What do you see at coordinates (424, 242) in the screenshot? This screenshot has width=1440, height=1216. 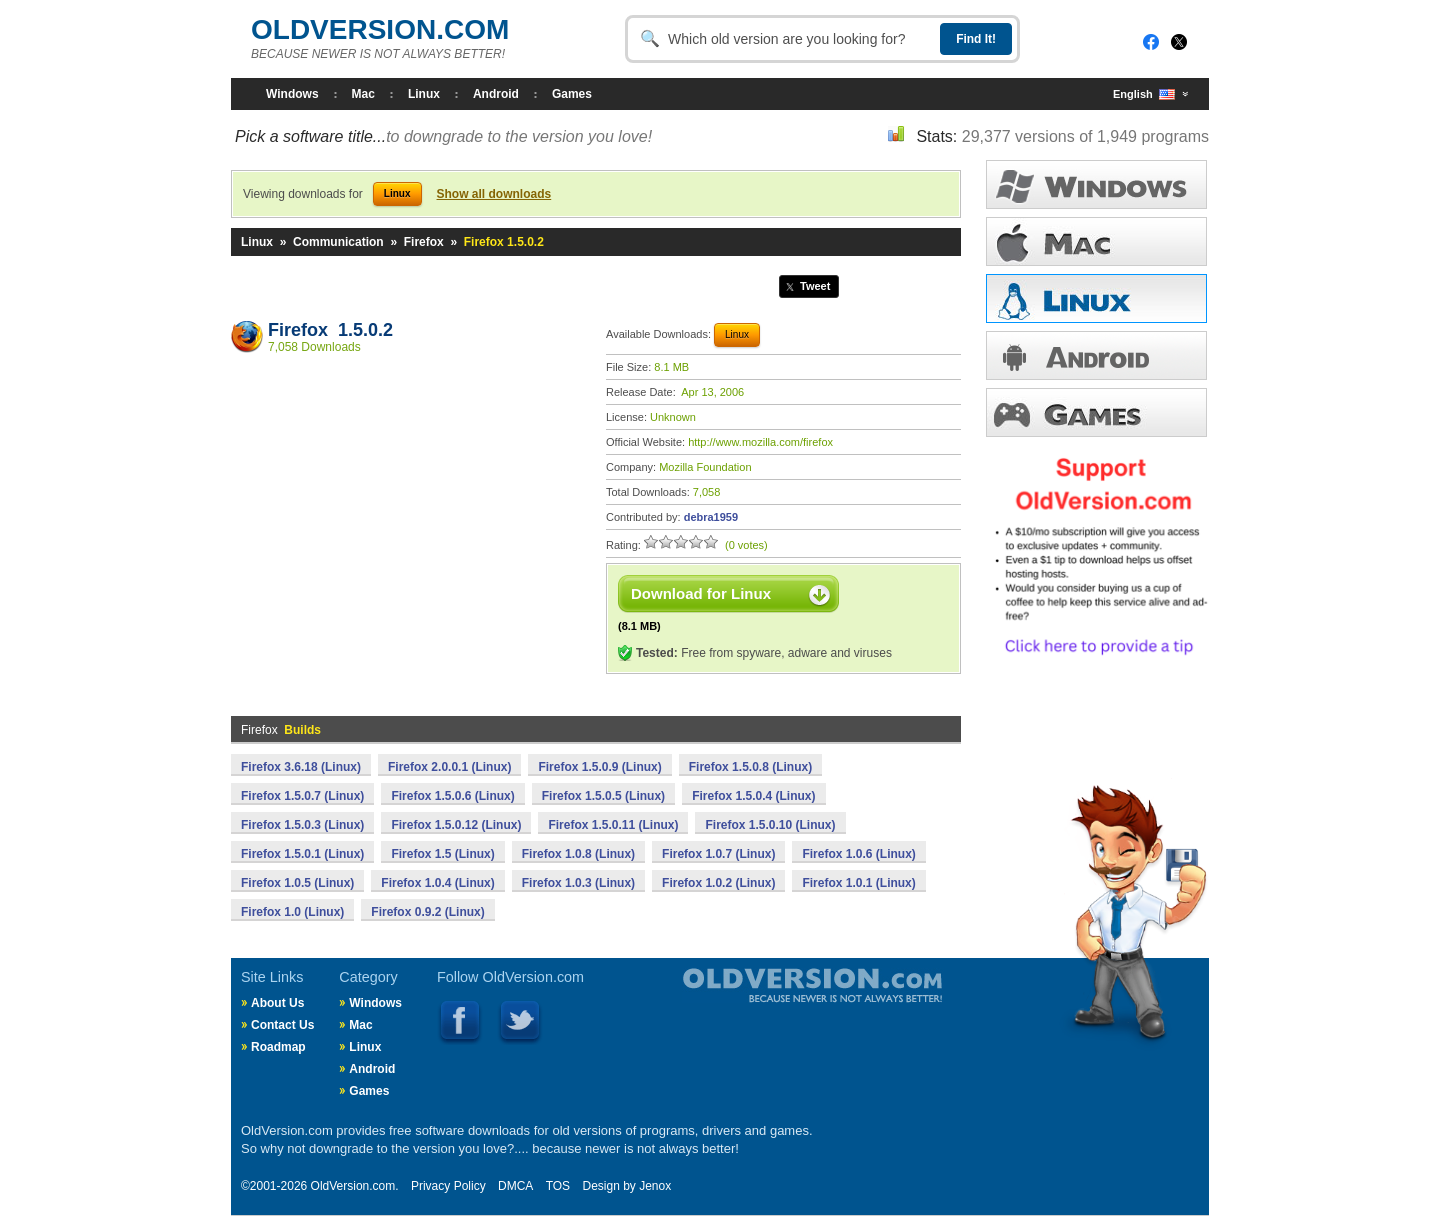 I see `Firefox` at bounding box center [424, 242].